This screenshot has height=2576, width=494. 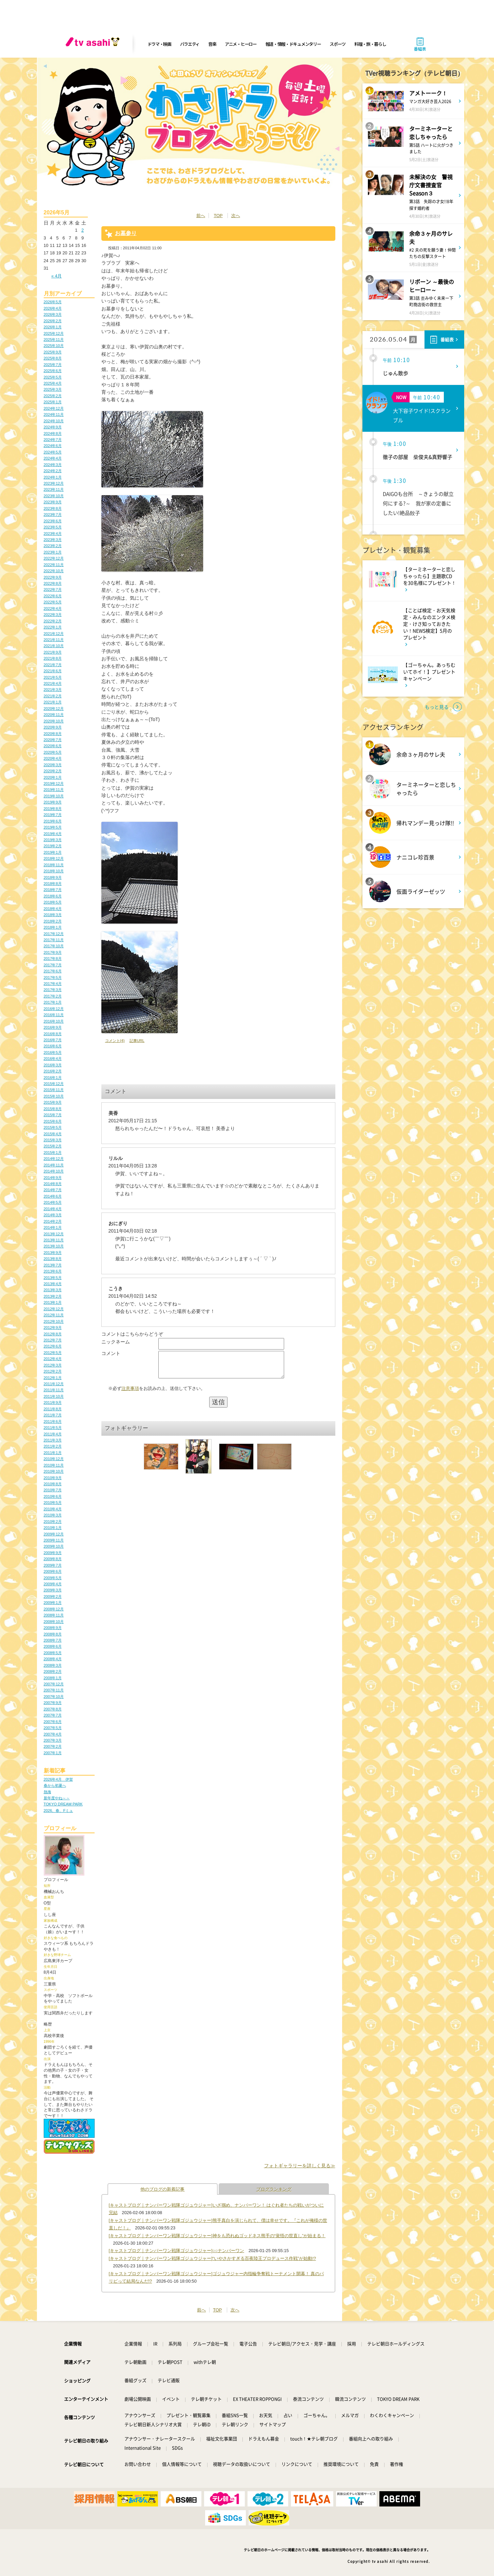 I want to click on 2010年7月, so click(x=53, y=1490).